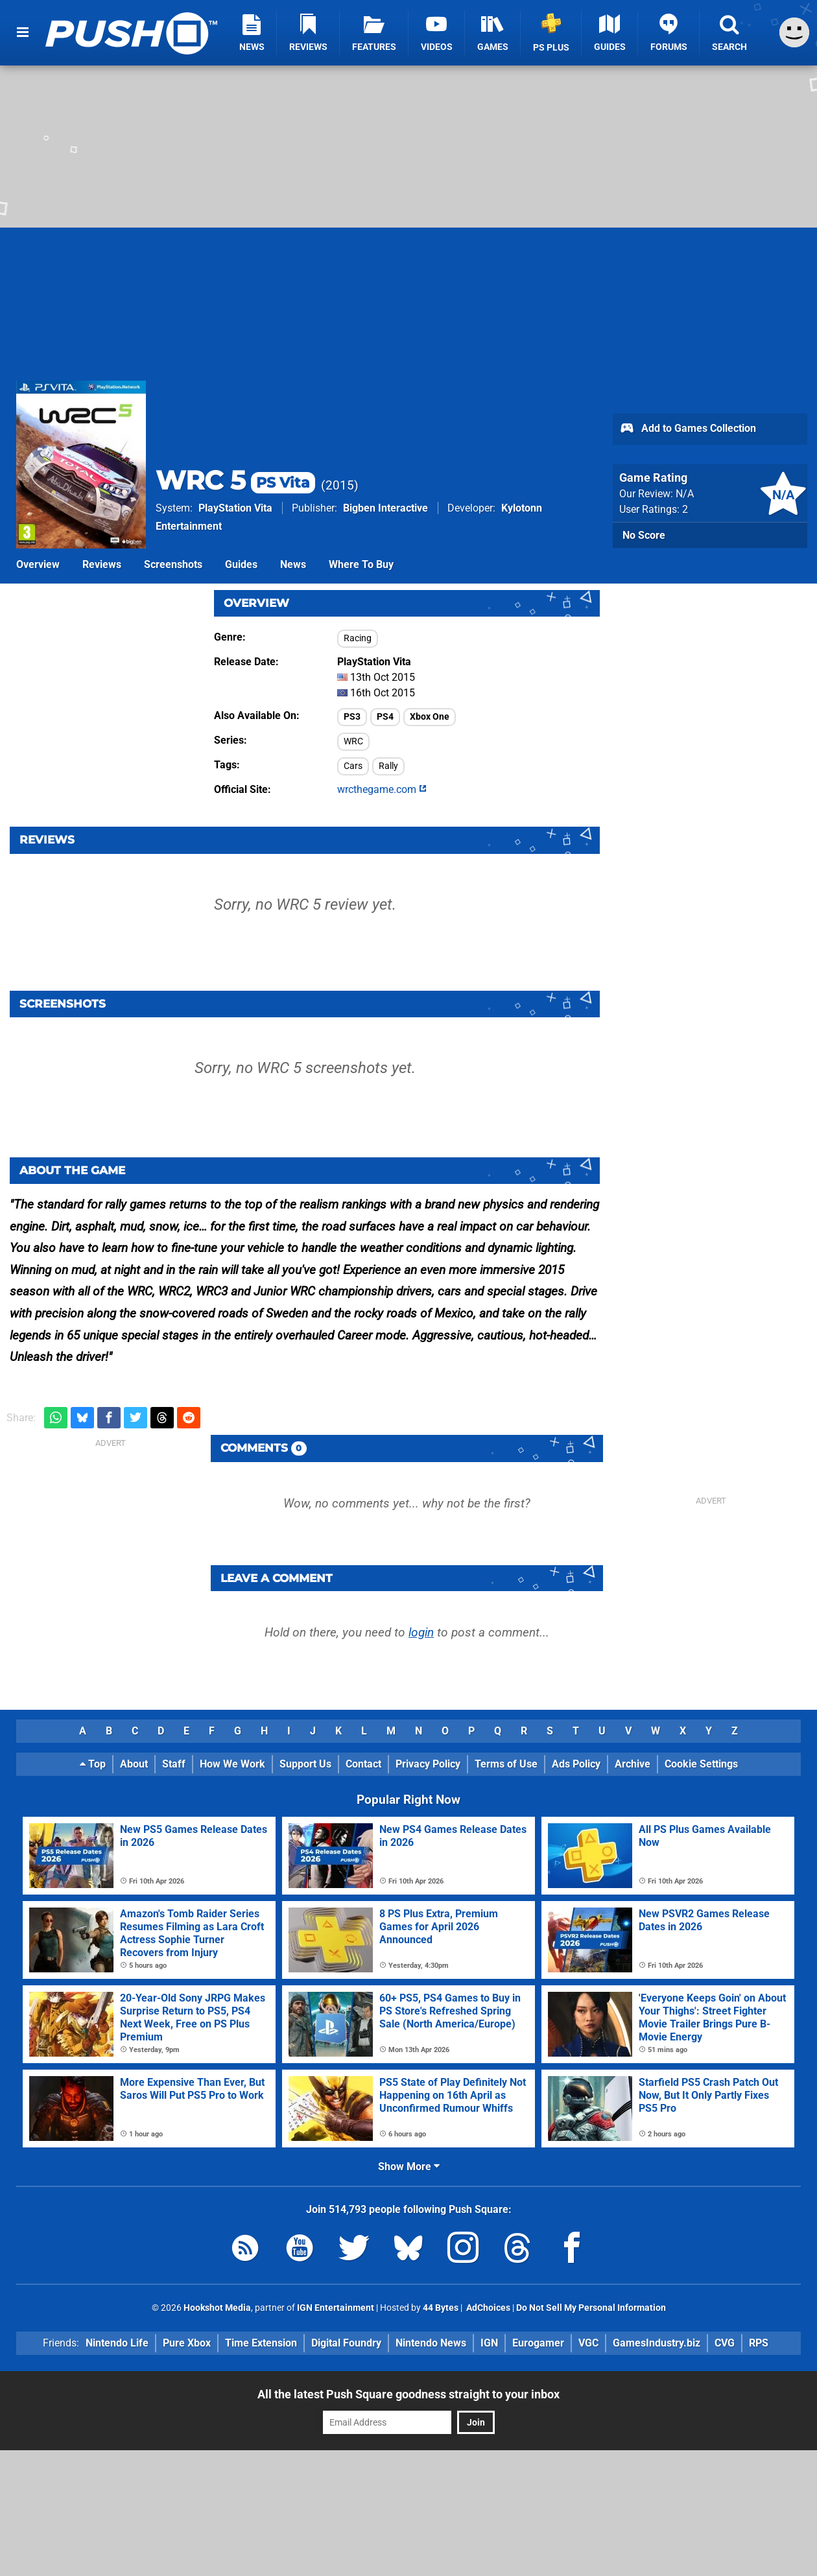  I want to click on Staff, so click(173, 1764).